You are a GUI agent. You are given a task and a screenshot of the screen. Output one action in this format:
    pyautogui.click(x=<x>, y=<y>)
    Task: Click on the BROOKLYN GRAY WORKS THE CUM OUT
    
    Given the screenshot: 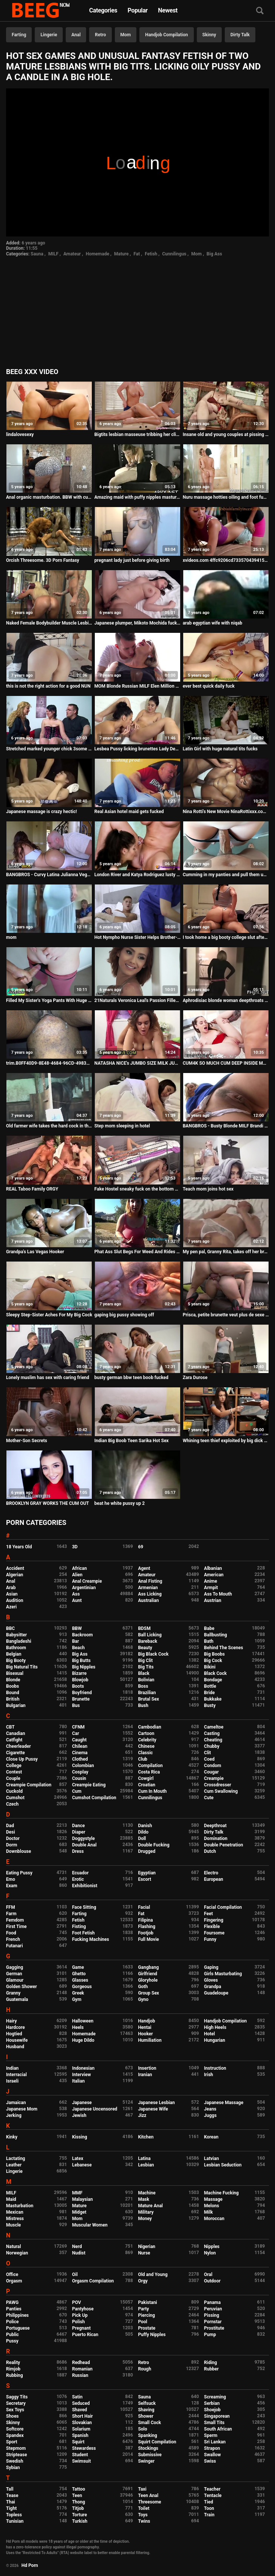 What is the action you would take?
    pyautogui.click(x=47, y=1503)
    